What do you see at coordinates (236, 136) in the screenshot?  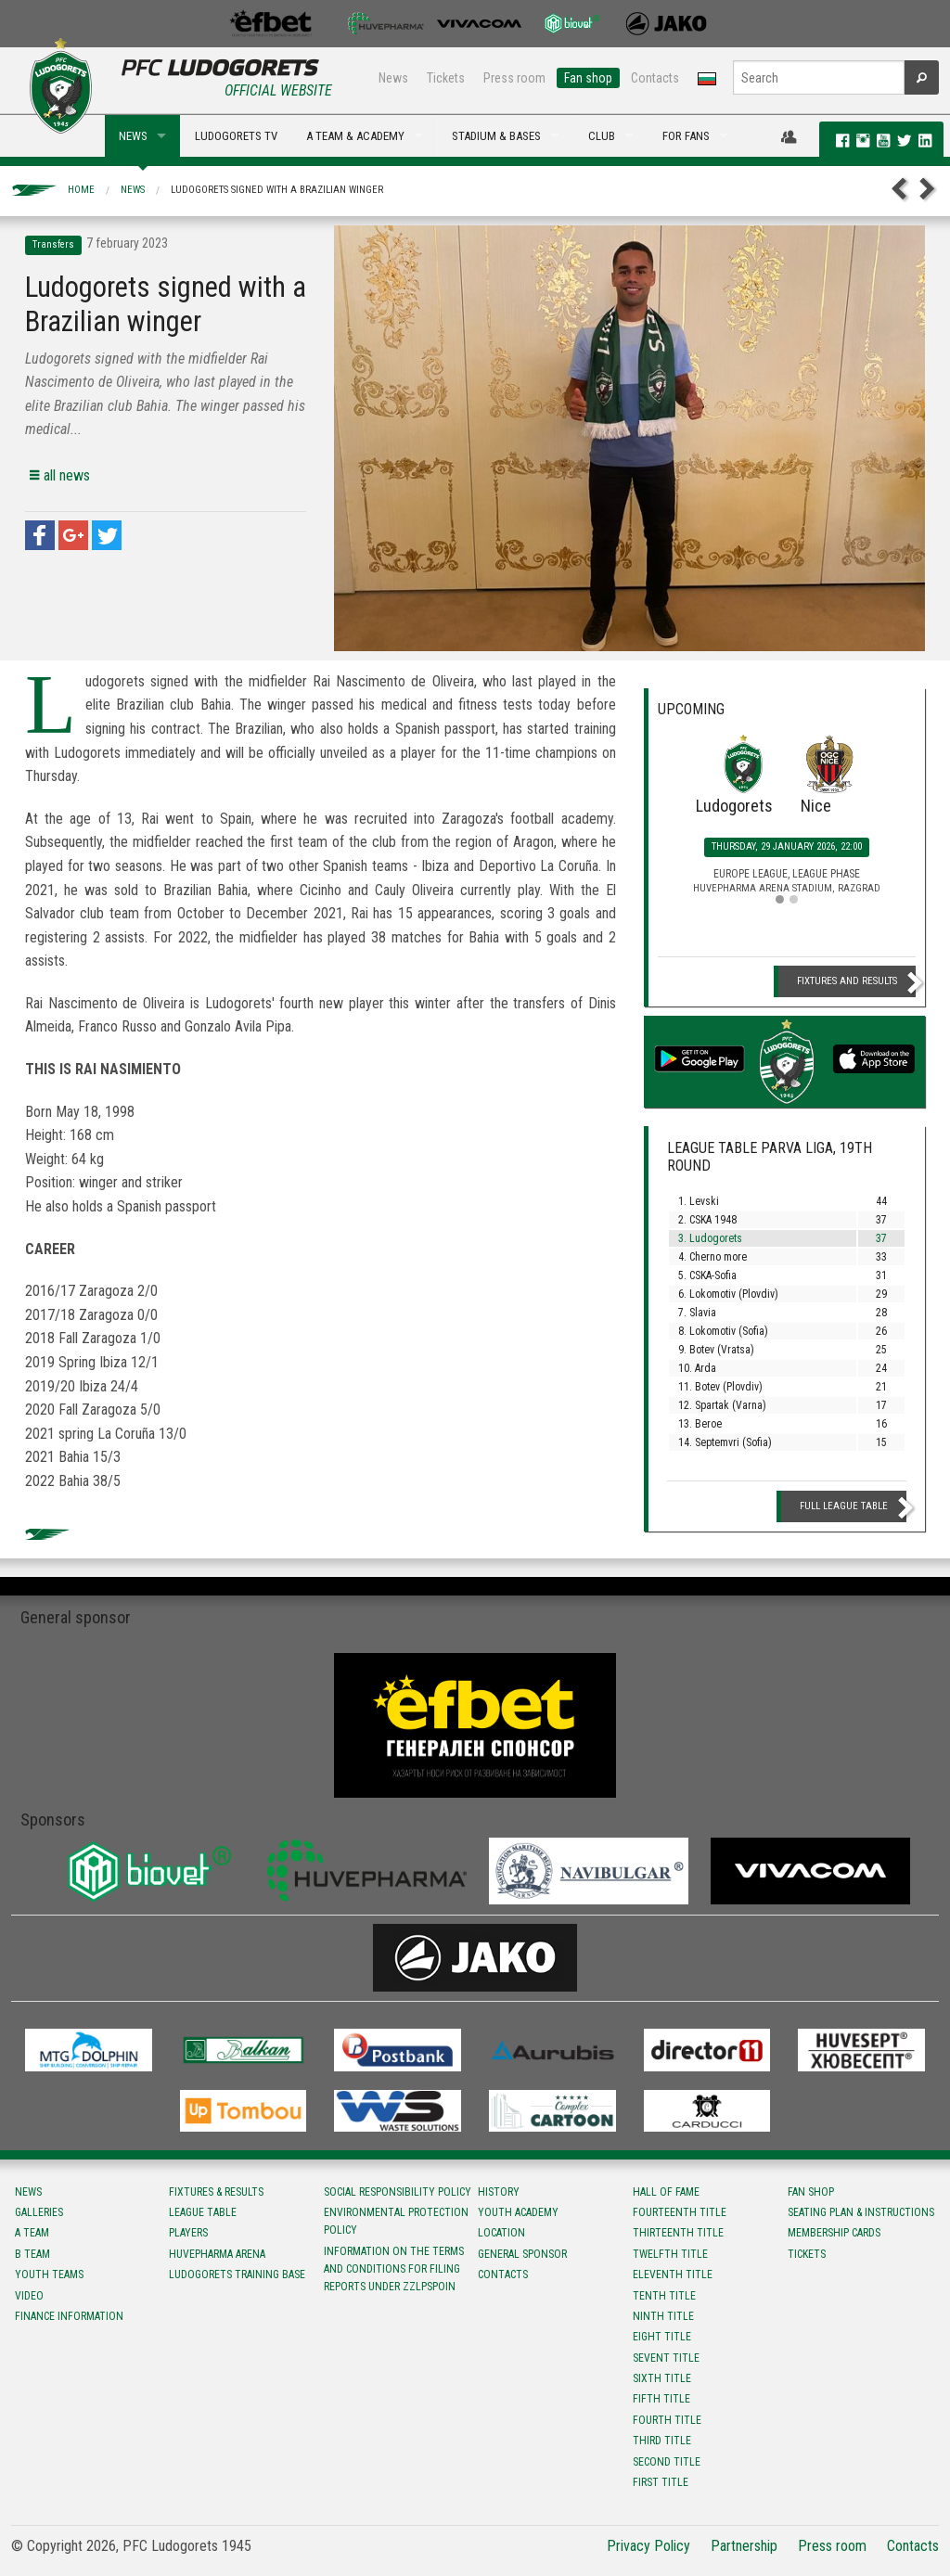 I see `LUDOGORETS TV` at bounding box center [236, 136].